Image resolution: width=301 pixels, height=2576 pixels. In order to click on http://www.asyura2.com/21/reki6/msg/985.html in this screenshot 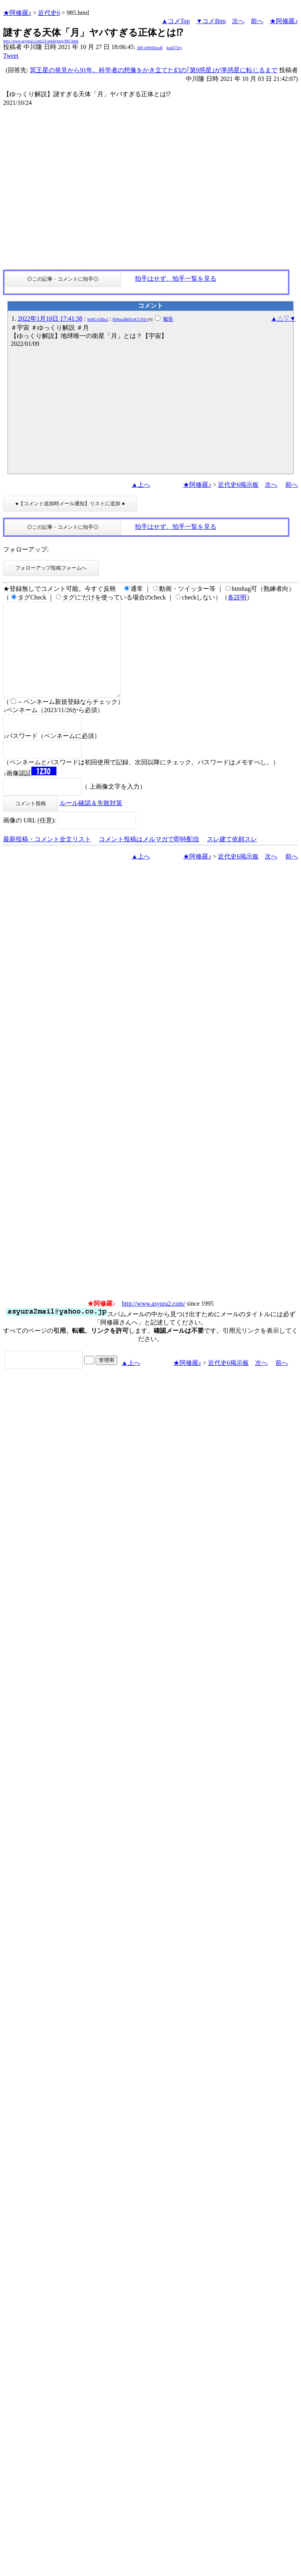, I will do `click(40, 41)`.